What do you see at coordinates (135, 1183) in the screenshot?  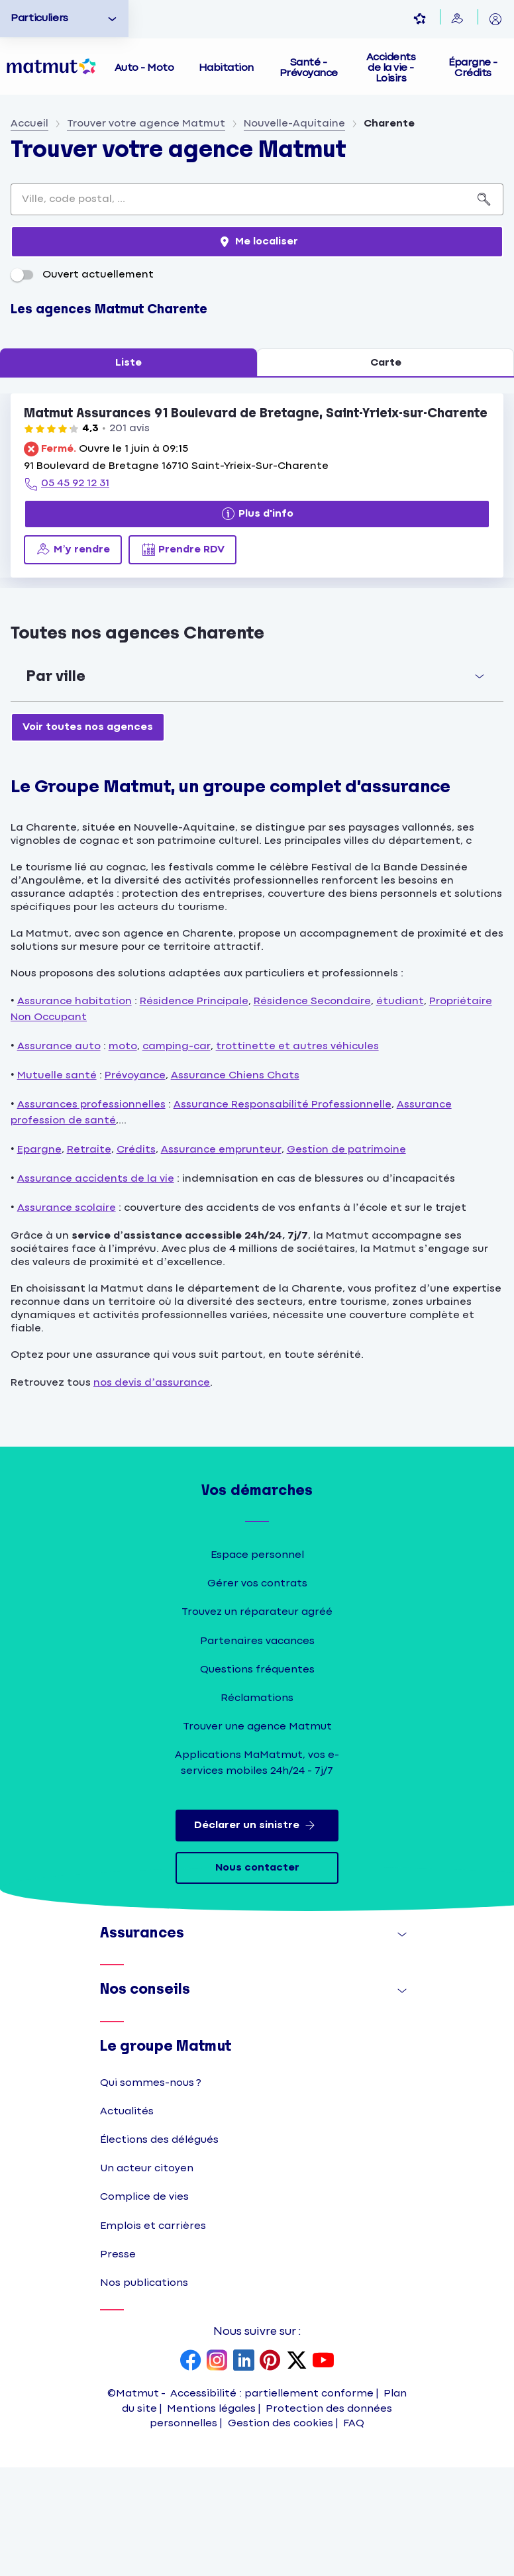 I see `Prévoyance` at bounding box center [135, 1183].